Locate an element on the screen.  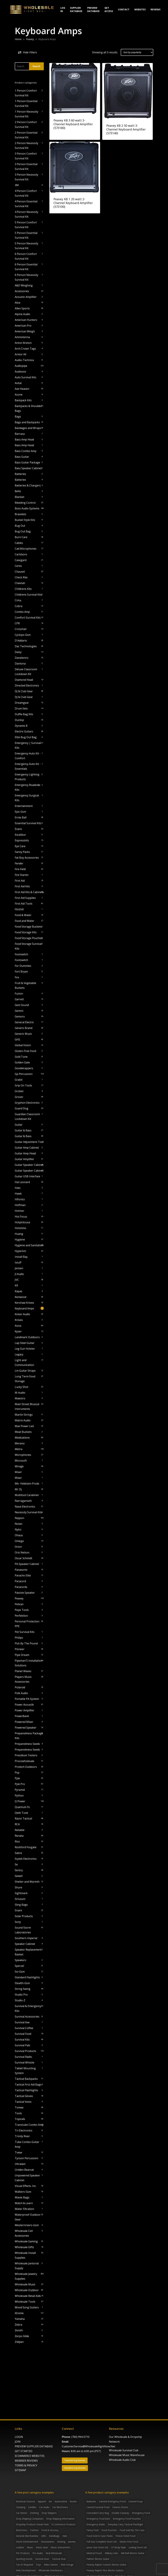
batteries [batteries (6 products)] is located at coordinates (91, 2501).